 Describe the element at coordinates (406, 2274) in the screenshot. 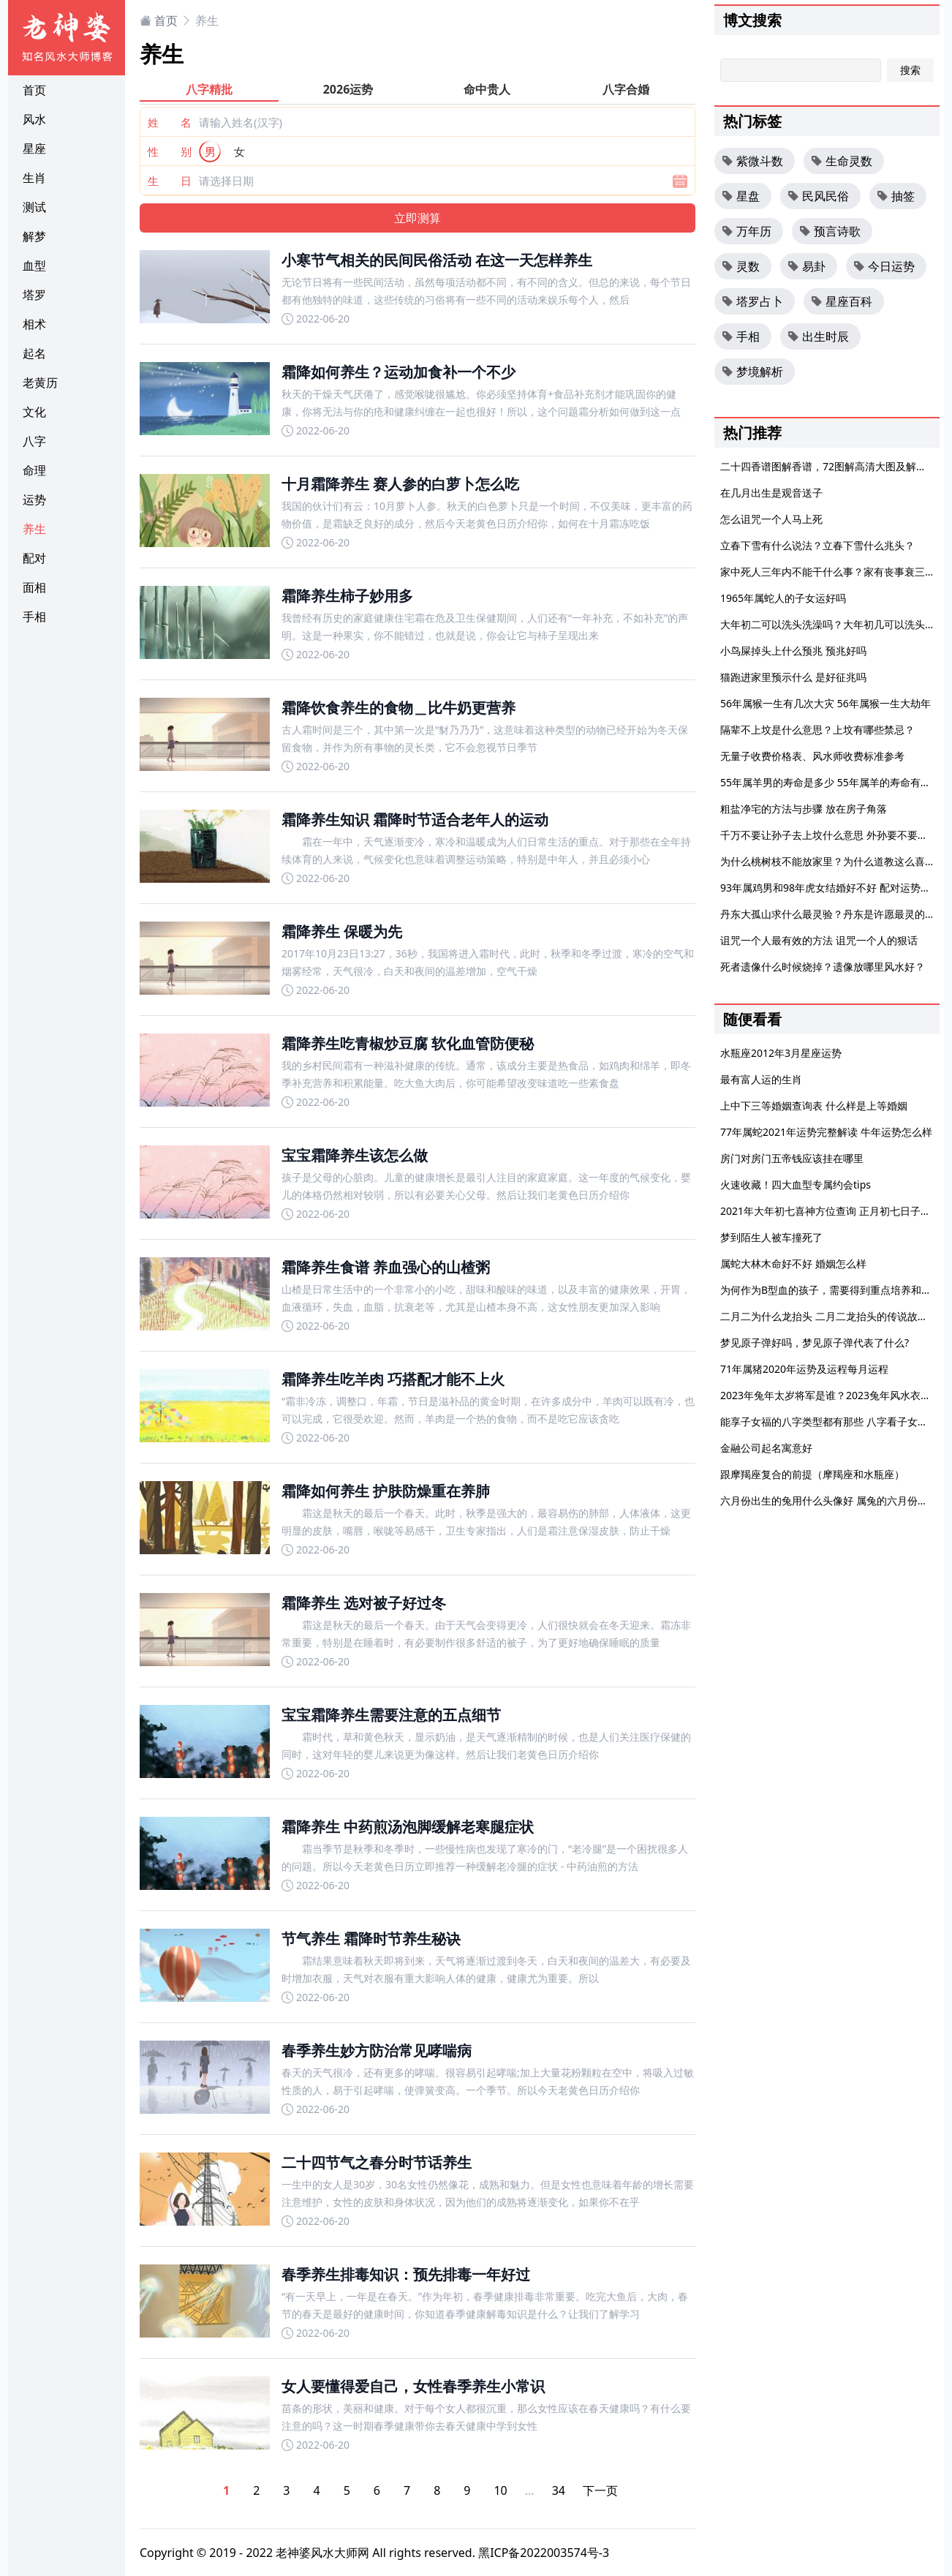

I see `春季养生排毒知识：预先排毒一年好过` at that location.